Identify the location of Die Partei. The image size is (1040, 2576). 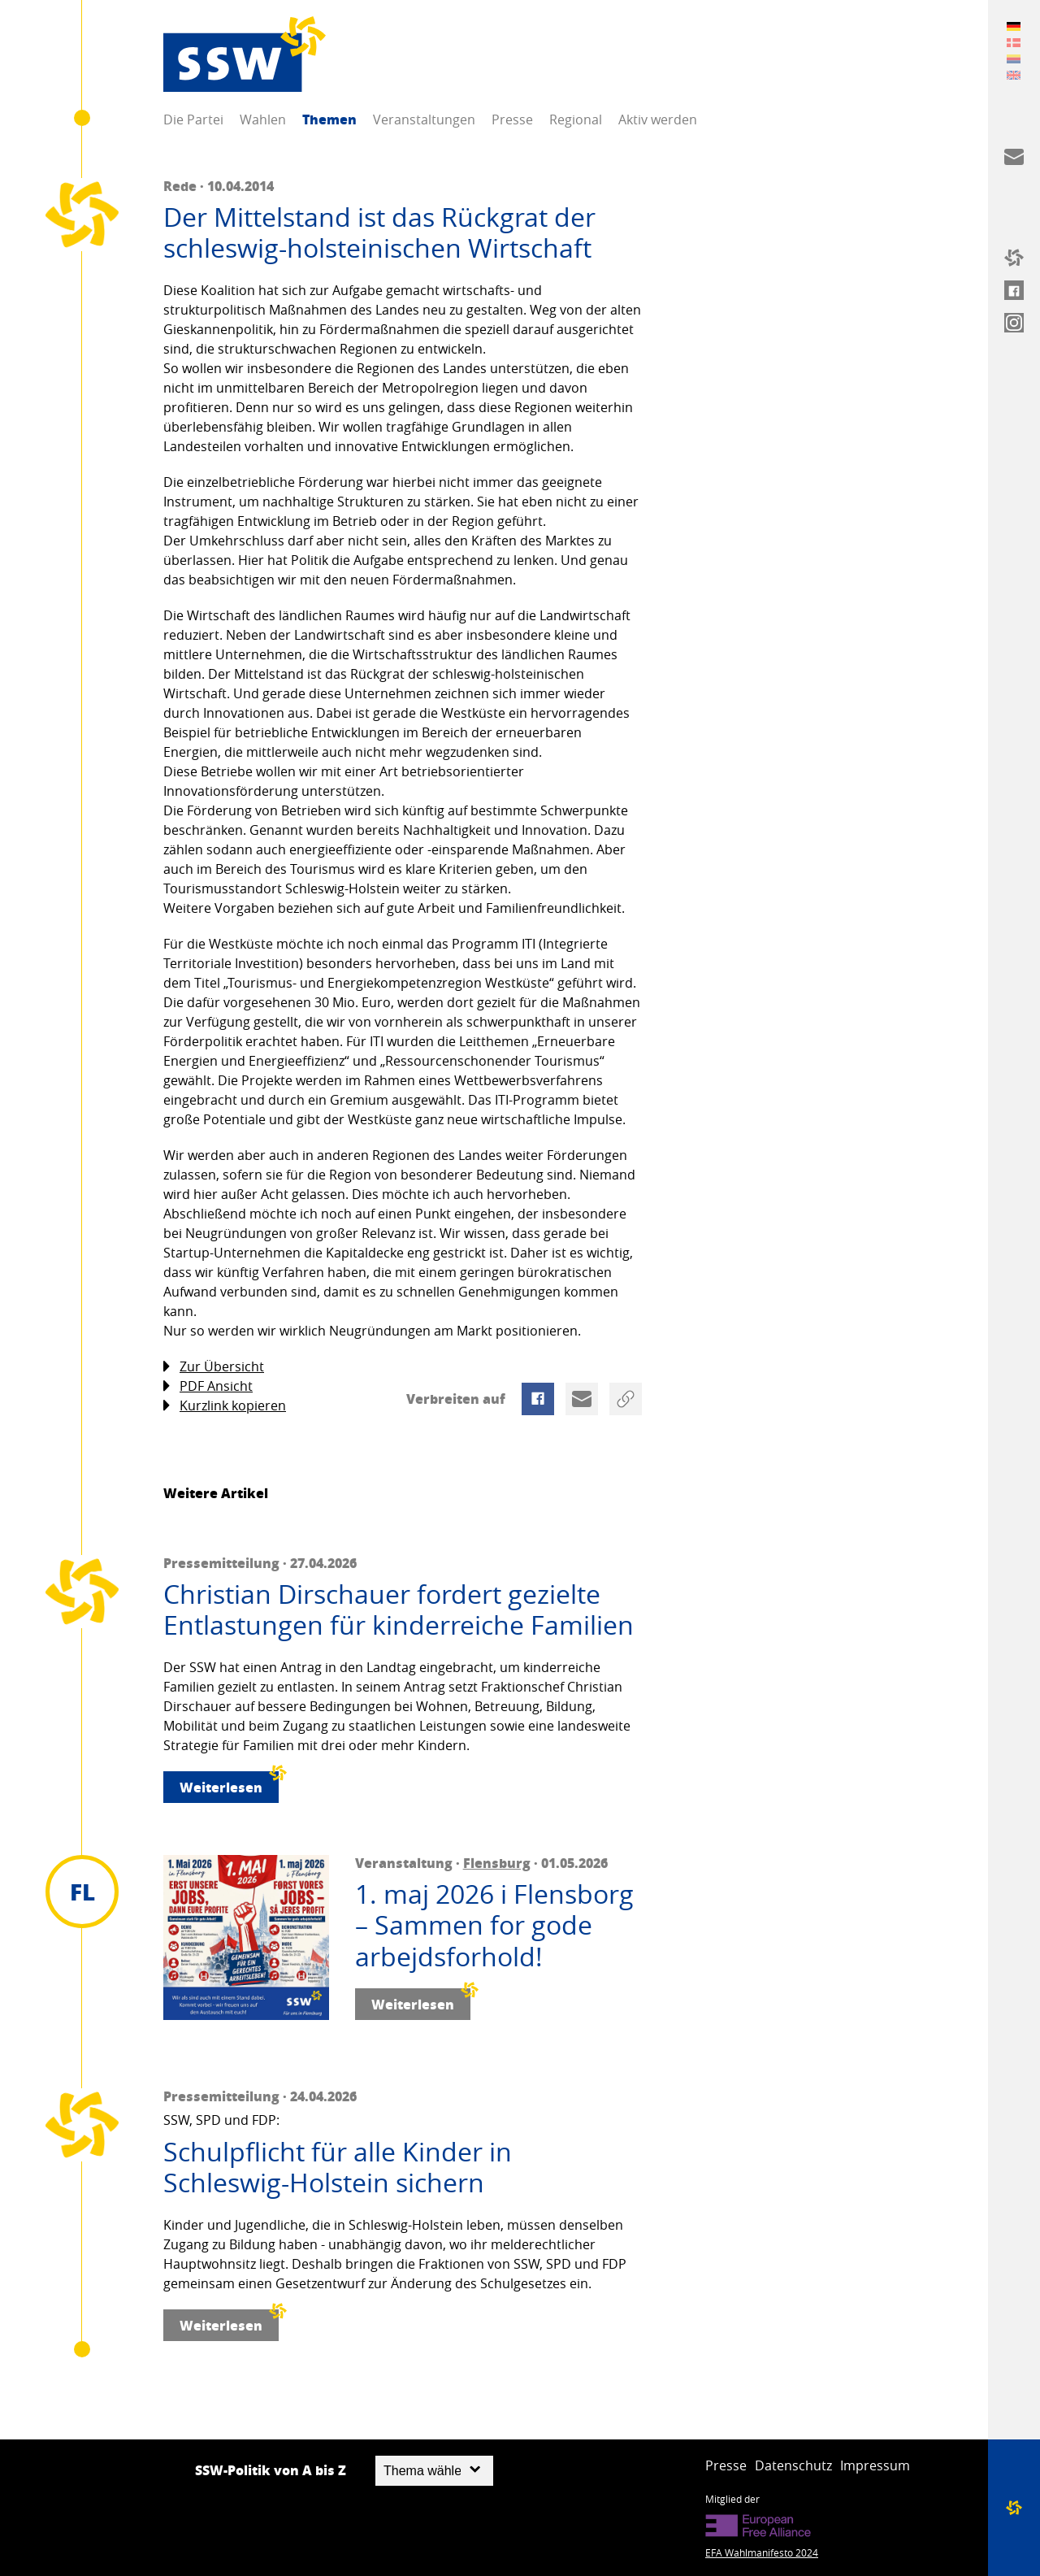
(193, 119).